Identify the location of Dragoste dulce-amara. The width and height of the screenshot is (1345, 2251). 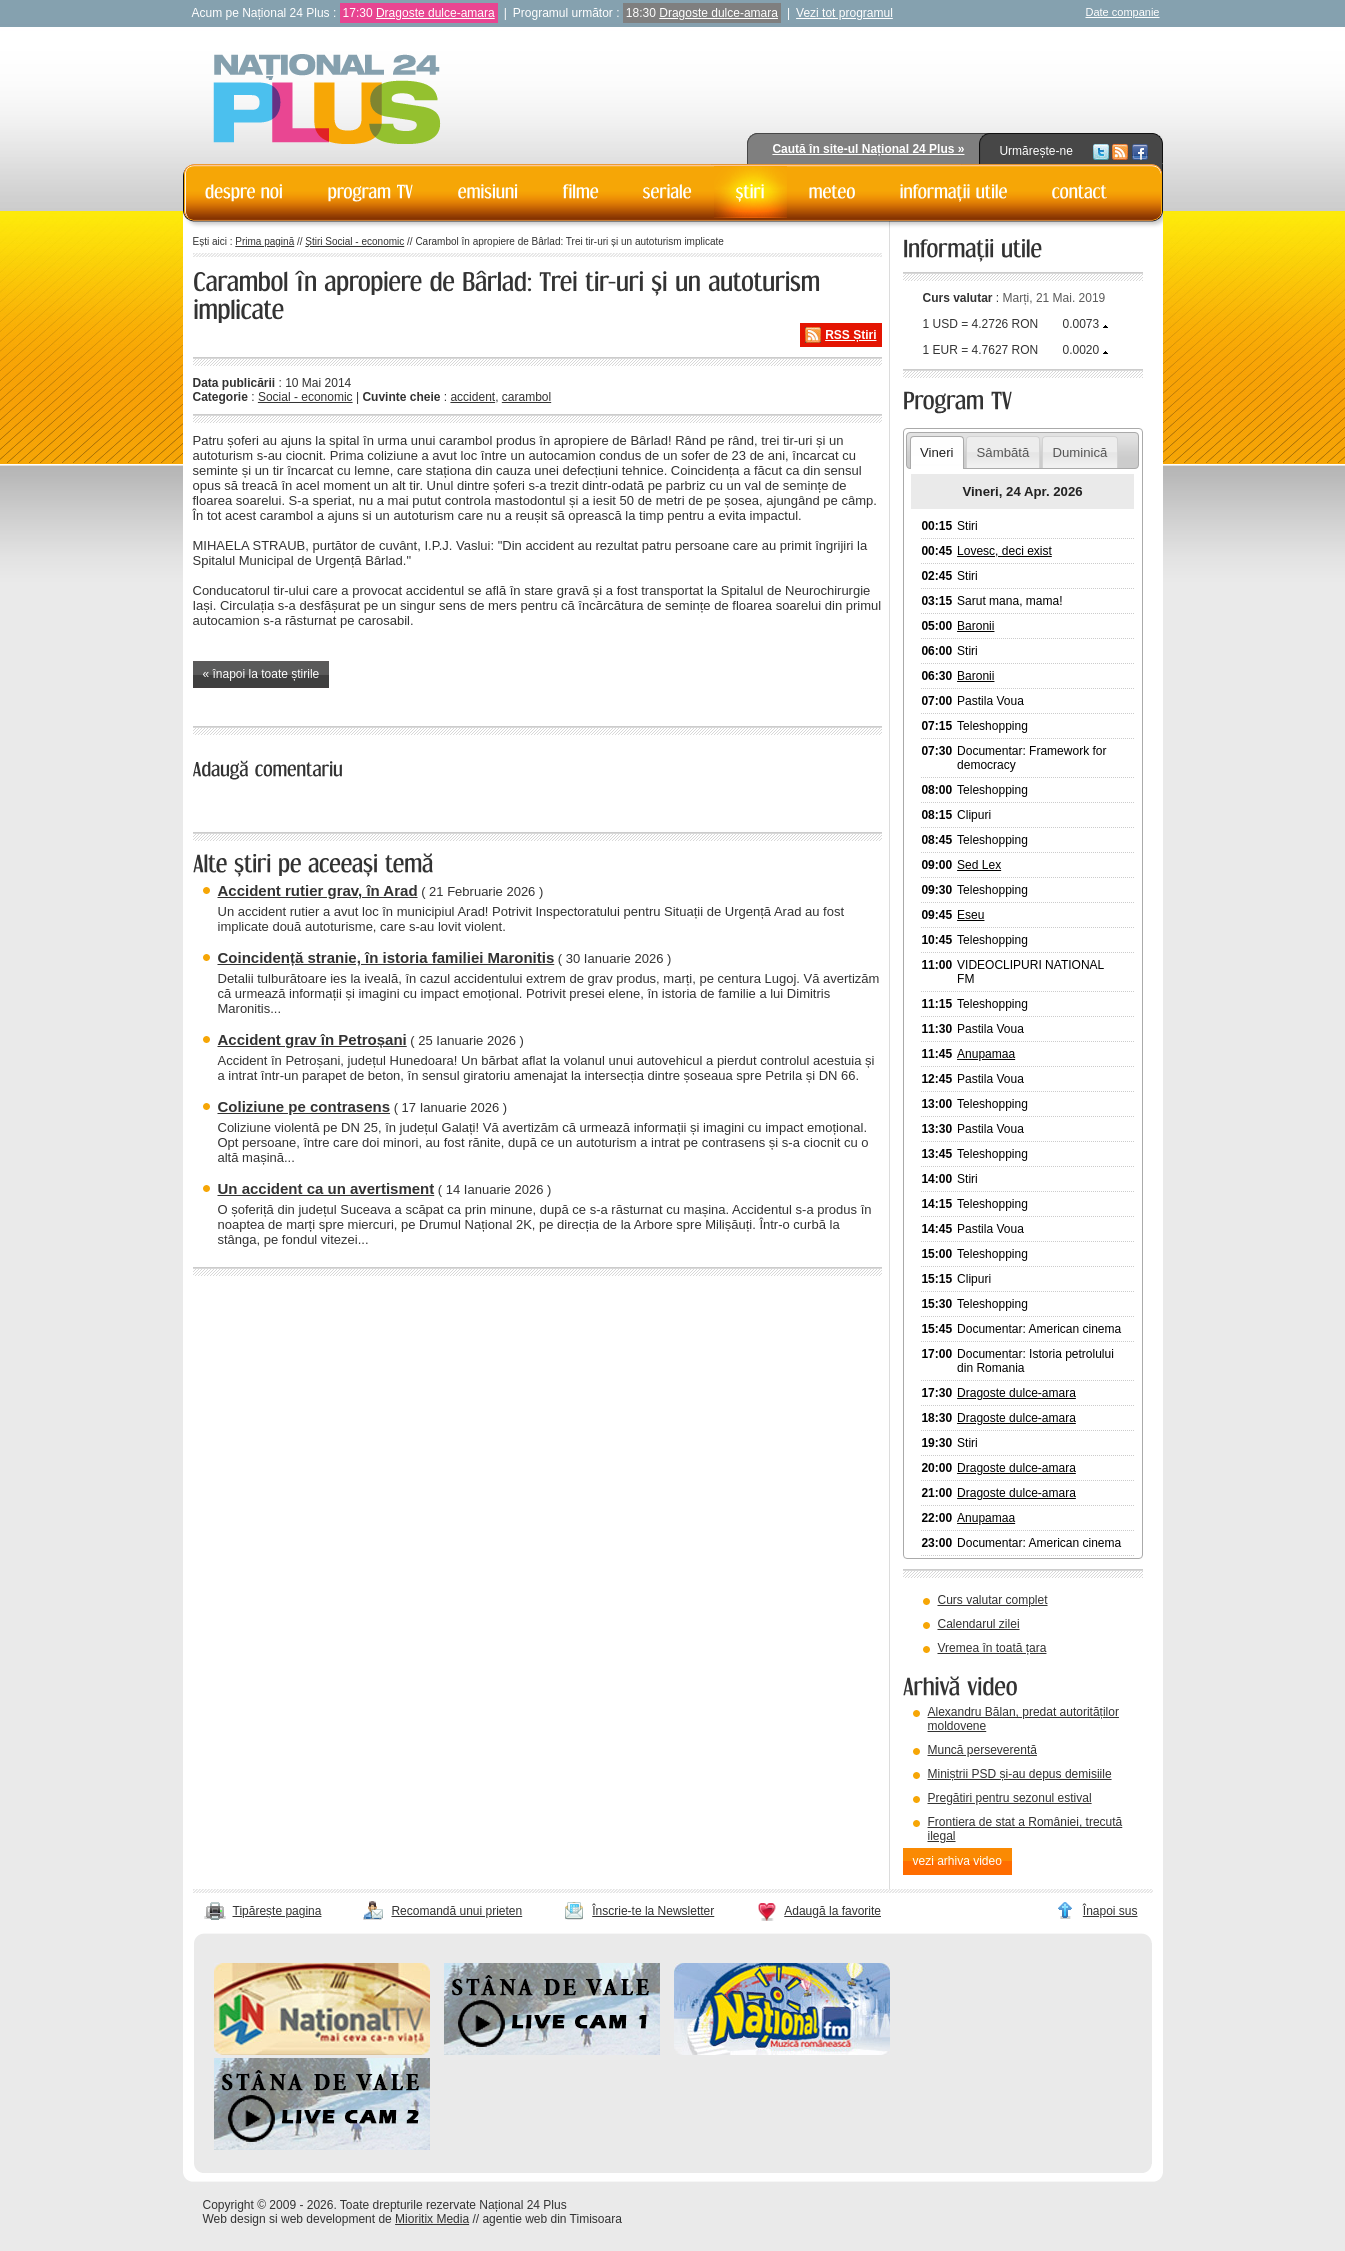
(435, 13).